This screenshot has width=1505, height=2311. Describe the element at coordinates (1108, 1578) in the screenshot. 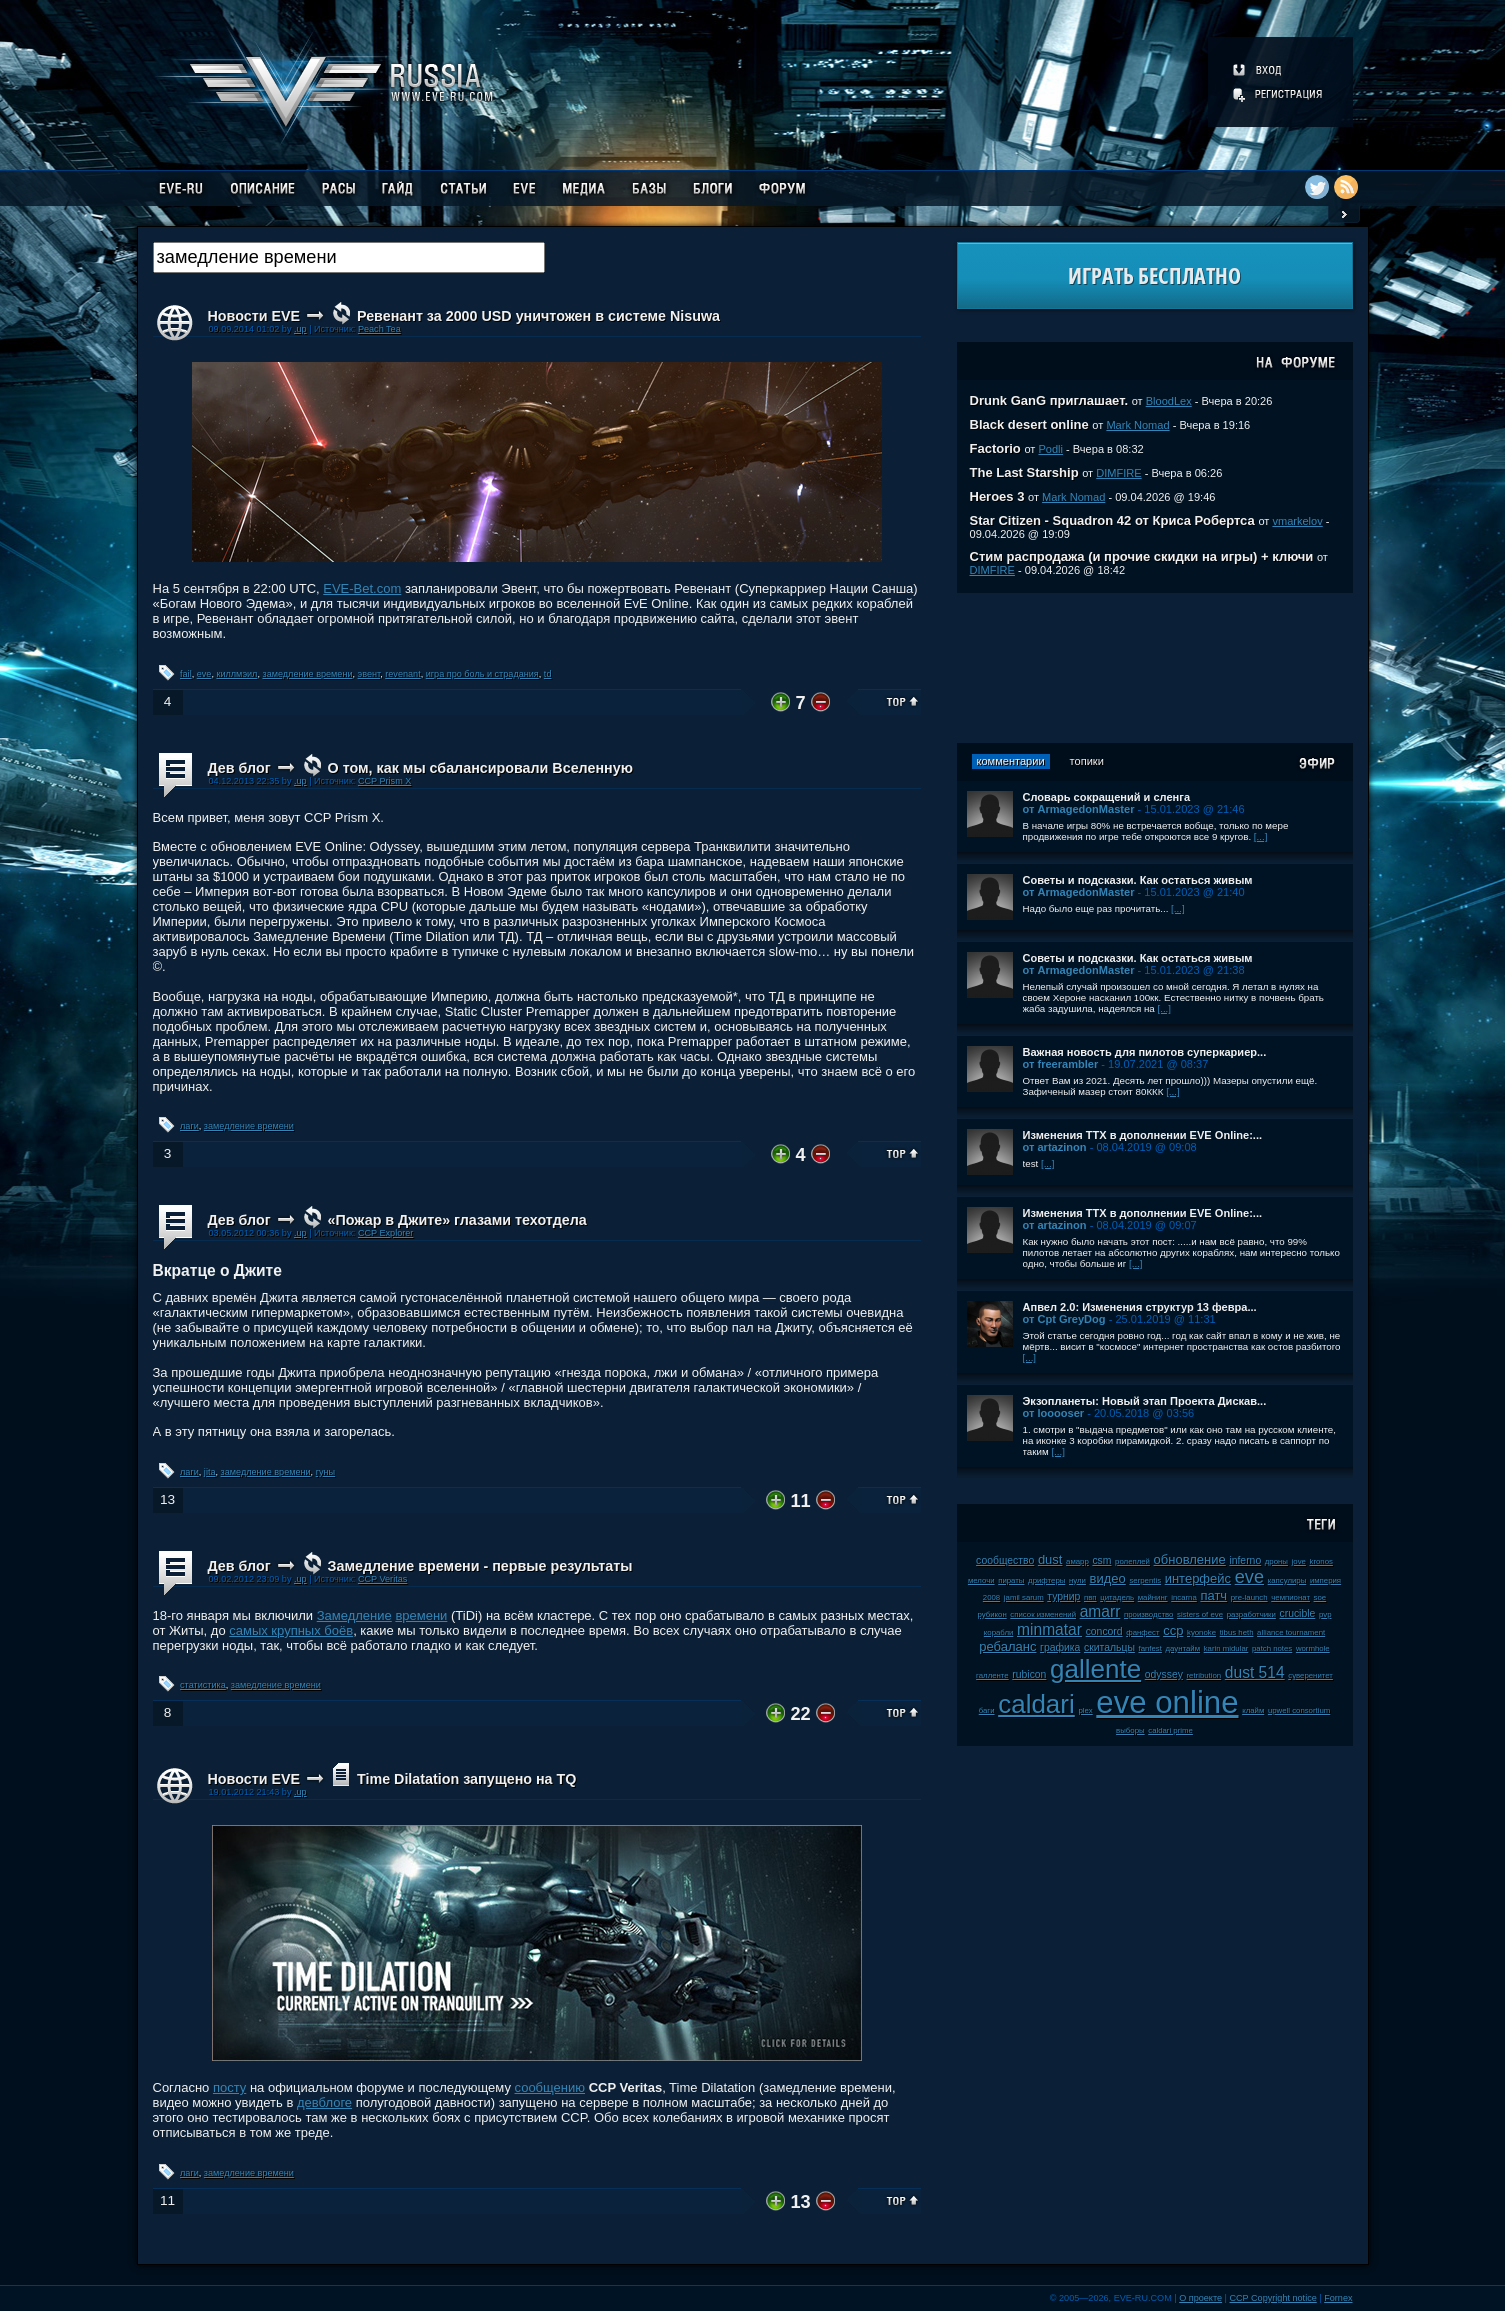

I see `видео` at that location.